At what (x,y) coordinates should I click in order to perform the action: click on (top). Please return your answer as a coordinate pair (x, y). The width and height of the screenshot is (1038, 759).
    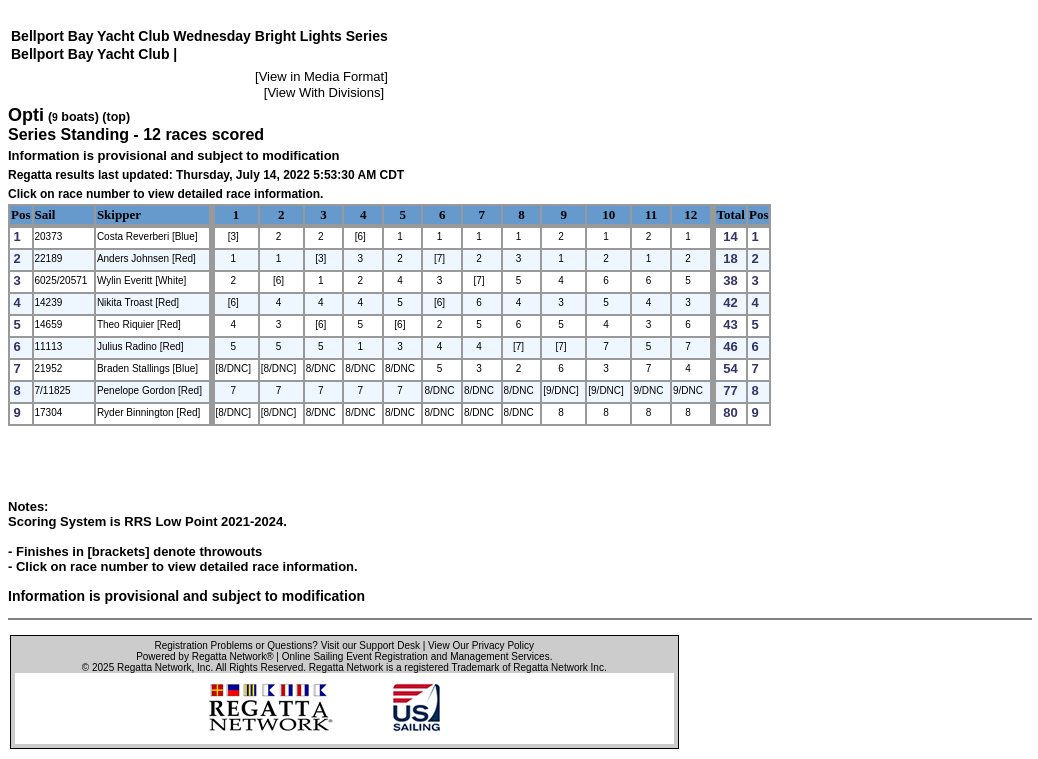
    Looking at the image, I should click on (116, 117).